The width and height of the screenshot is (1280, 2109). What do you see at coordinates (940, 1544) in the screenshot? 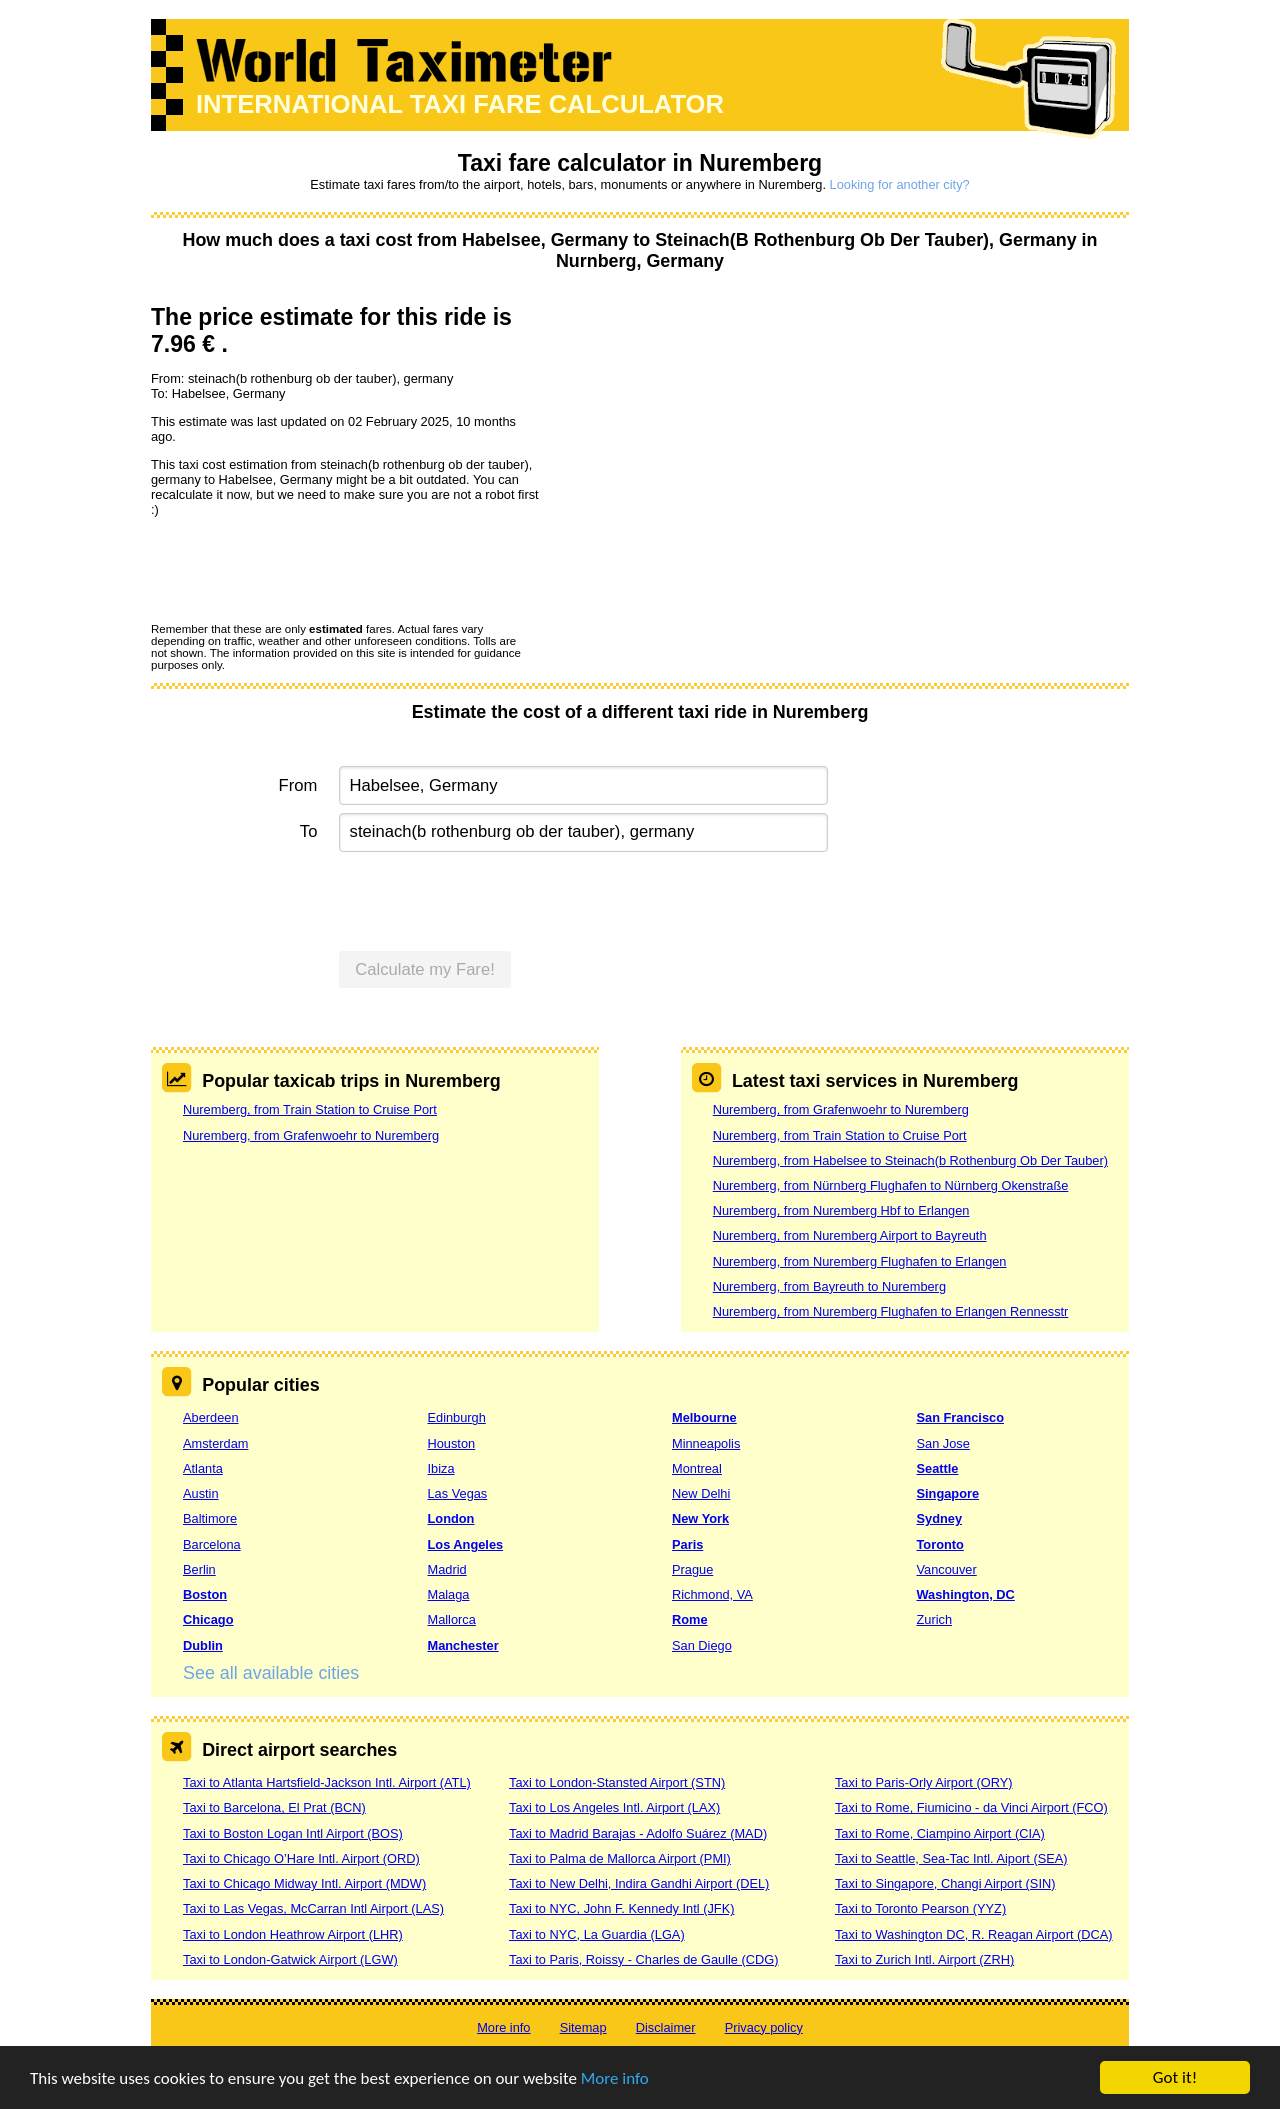
I see `Toronto` at bounding box center [940, 1544].